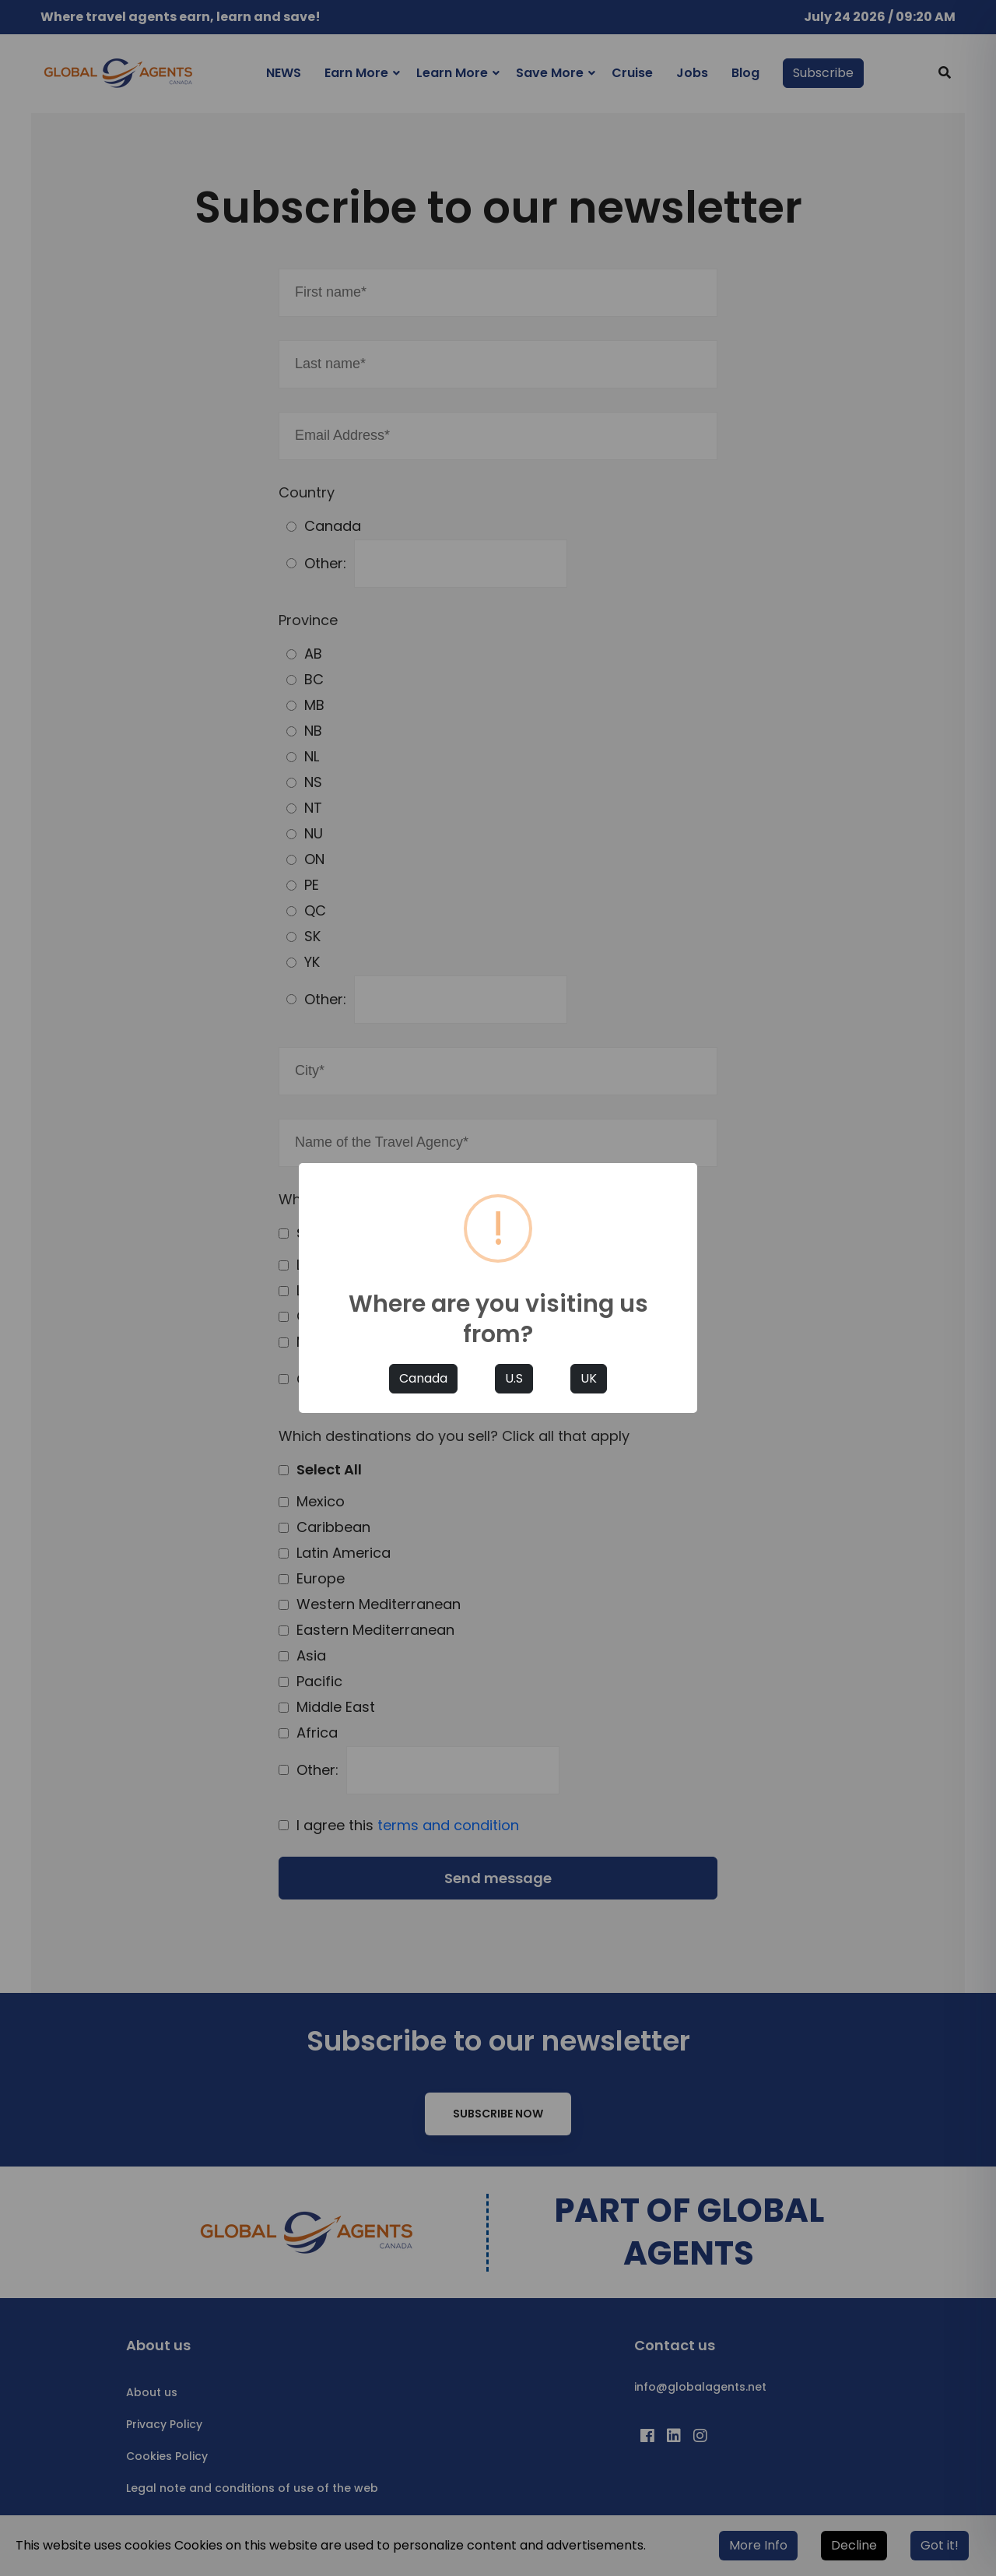 The image size is (996, 2576). Describe the element at coordinates (514, 1378) in the screenshot. I see `U.S` at that location.